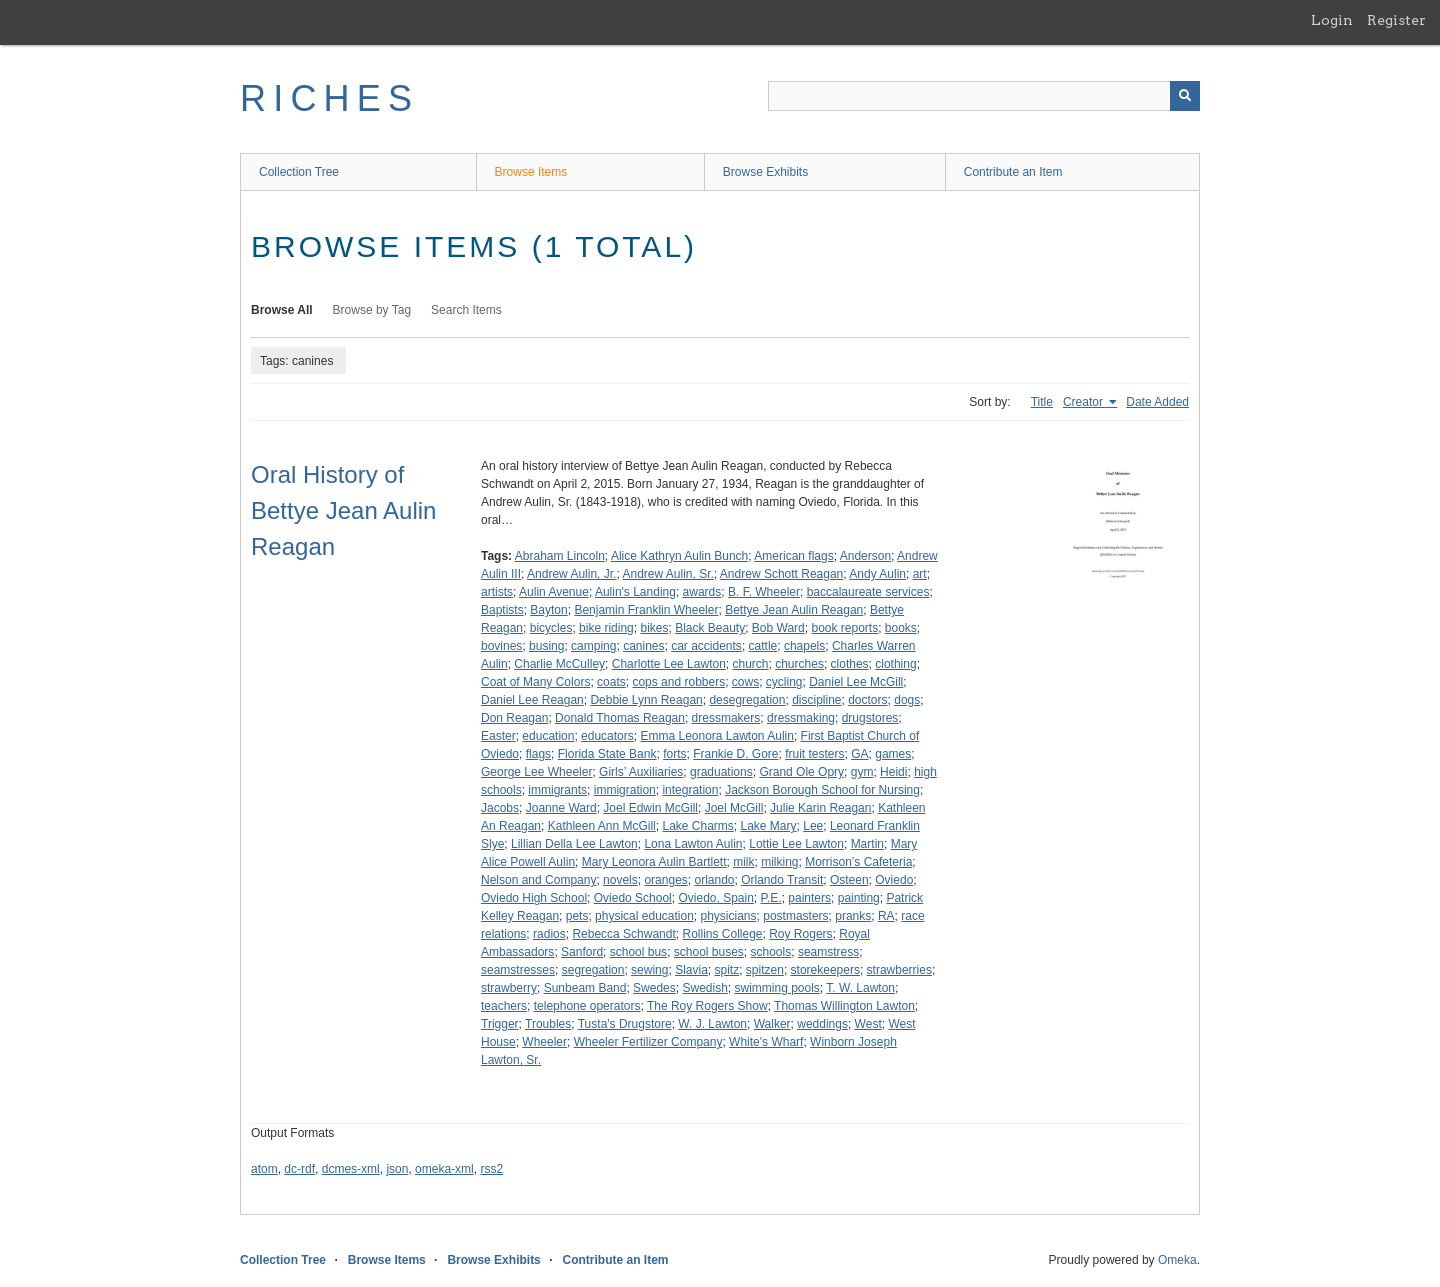 The image size is (1440, 1287). What do you see at coordinates (868, 592) in the screenshot?
I see `baccalaureate services` at bounding box center [868, 592].